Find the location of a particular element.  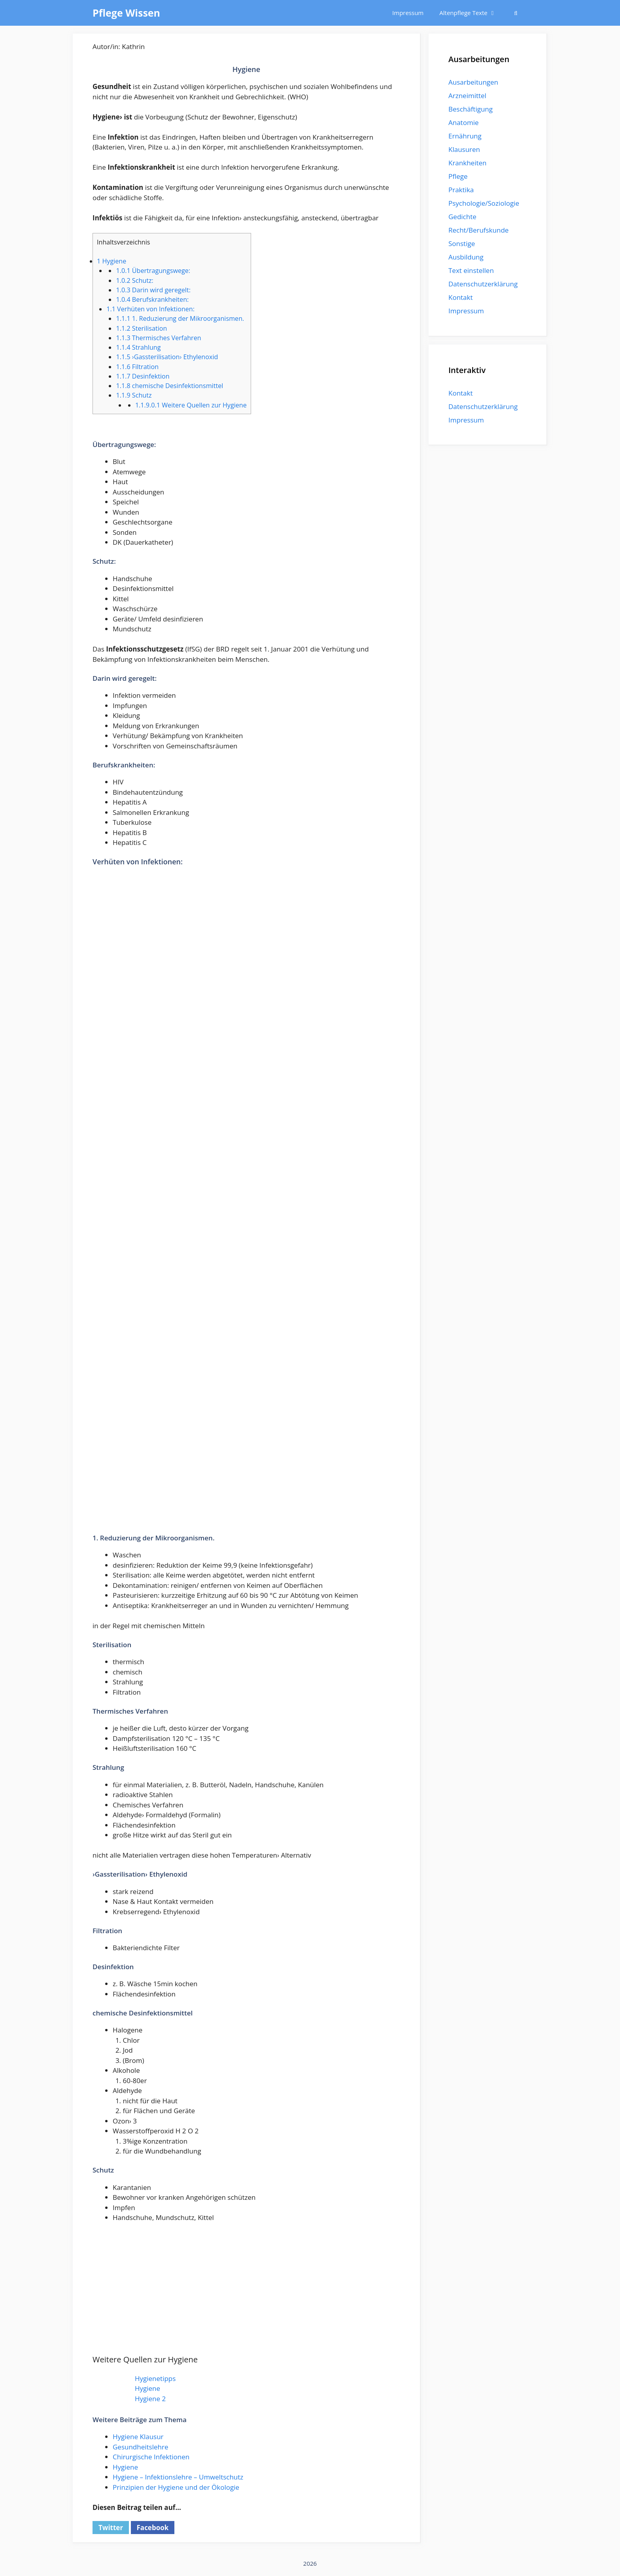

Schutz is located at coordinates (133, 395).